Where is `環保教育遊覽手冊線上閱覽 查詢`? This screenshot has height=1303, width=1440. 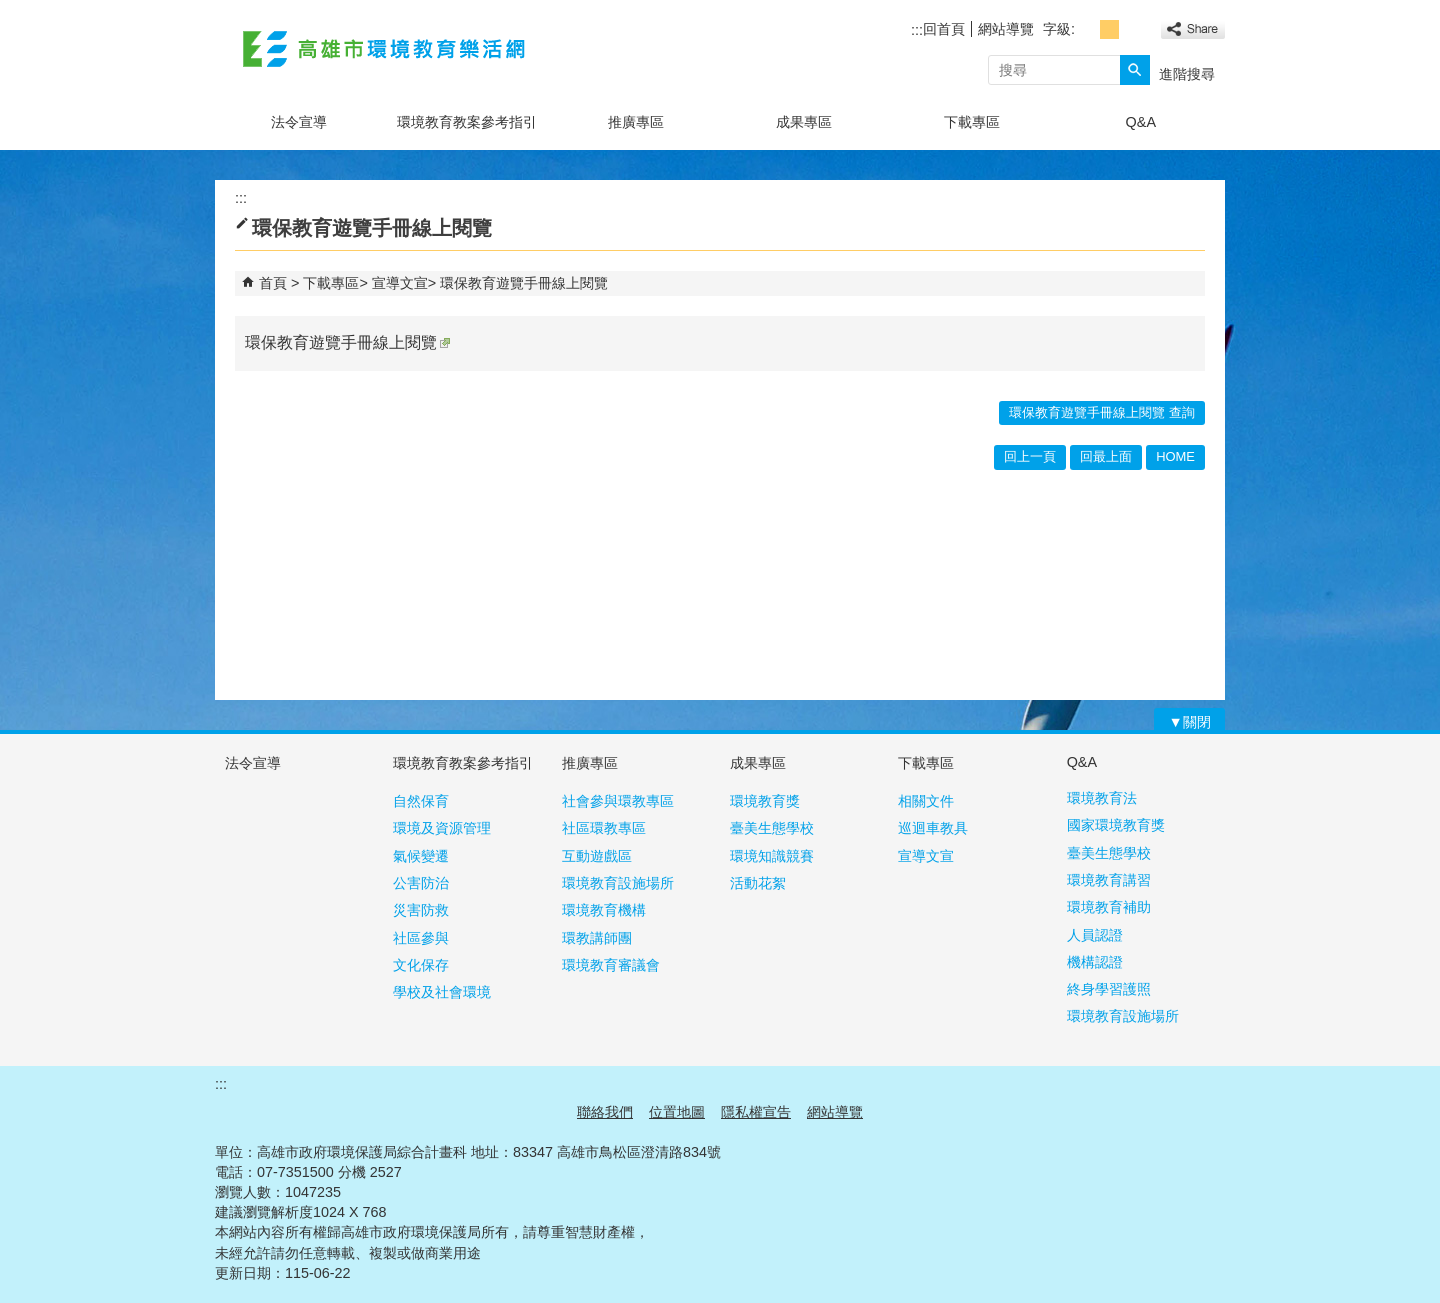 環保教育遊覽手冊線上閱覽 查詢 is located at coordinates (1102, 412).